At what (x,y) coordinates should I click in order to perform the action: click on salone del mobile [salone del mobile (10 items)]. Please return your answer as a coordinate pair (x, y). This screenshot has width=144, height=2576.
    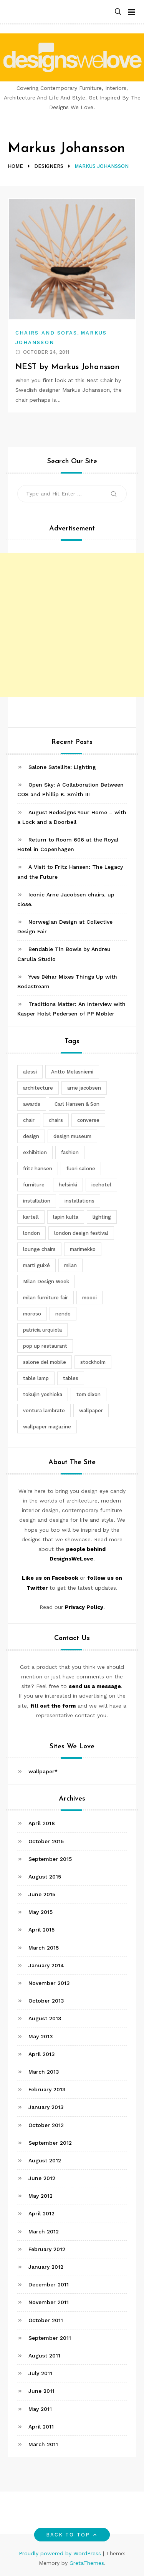
    Looking at the image, I should click on (44, 1362).